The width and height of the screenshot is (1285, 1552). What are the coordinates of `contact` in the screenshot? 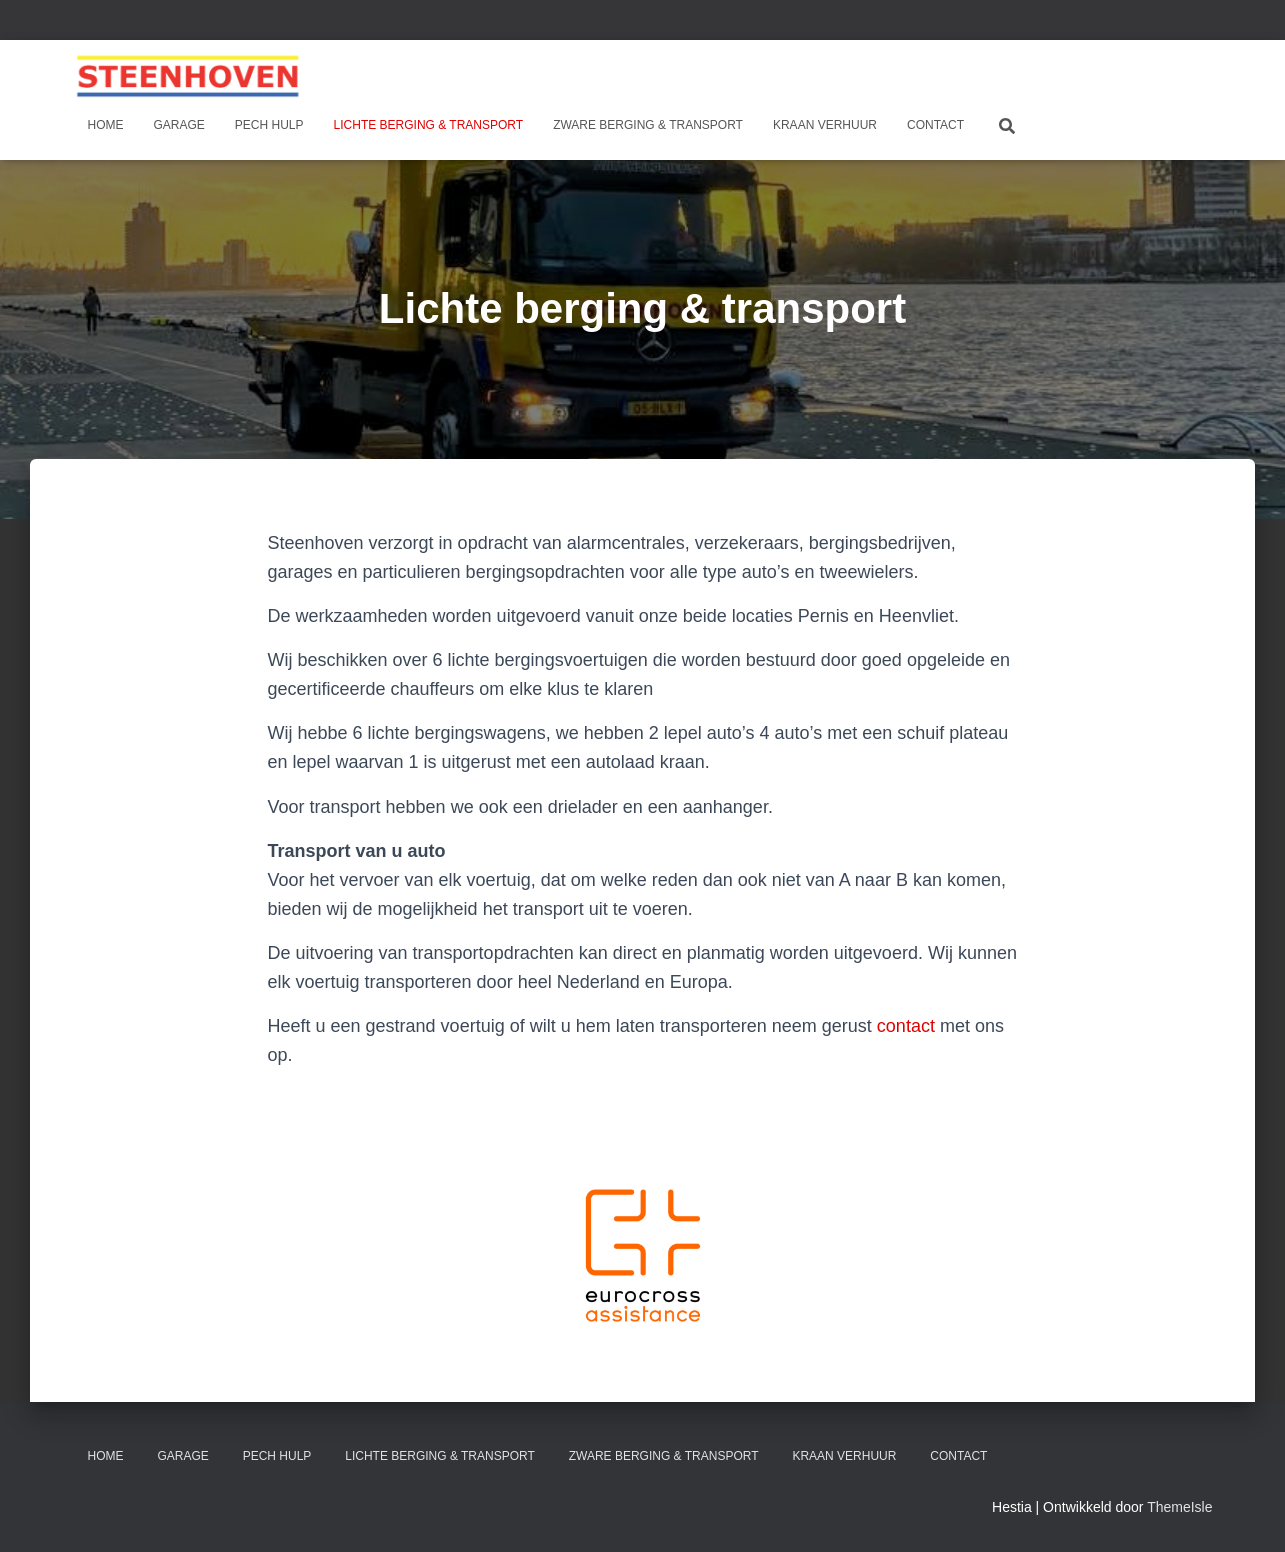 It's located at (906, 1026).